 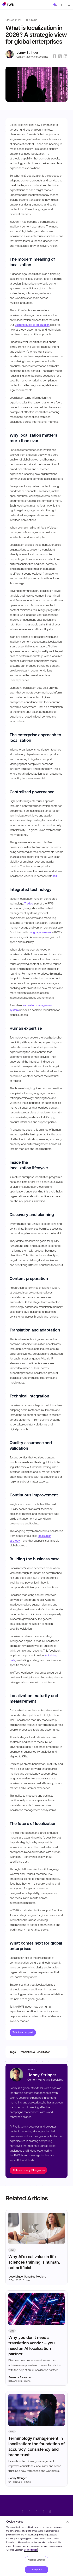 What do you see at coordinates (40, 932) in the screenshot?
I see `Language Weaver` at bounding box center [40, 932].